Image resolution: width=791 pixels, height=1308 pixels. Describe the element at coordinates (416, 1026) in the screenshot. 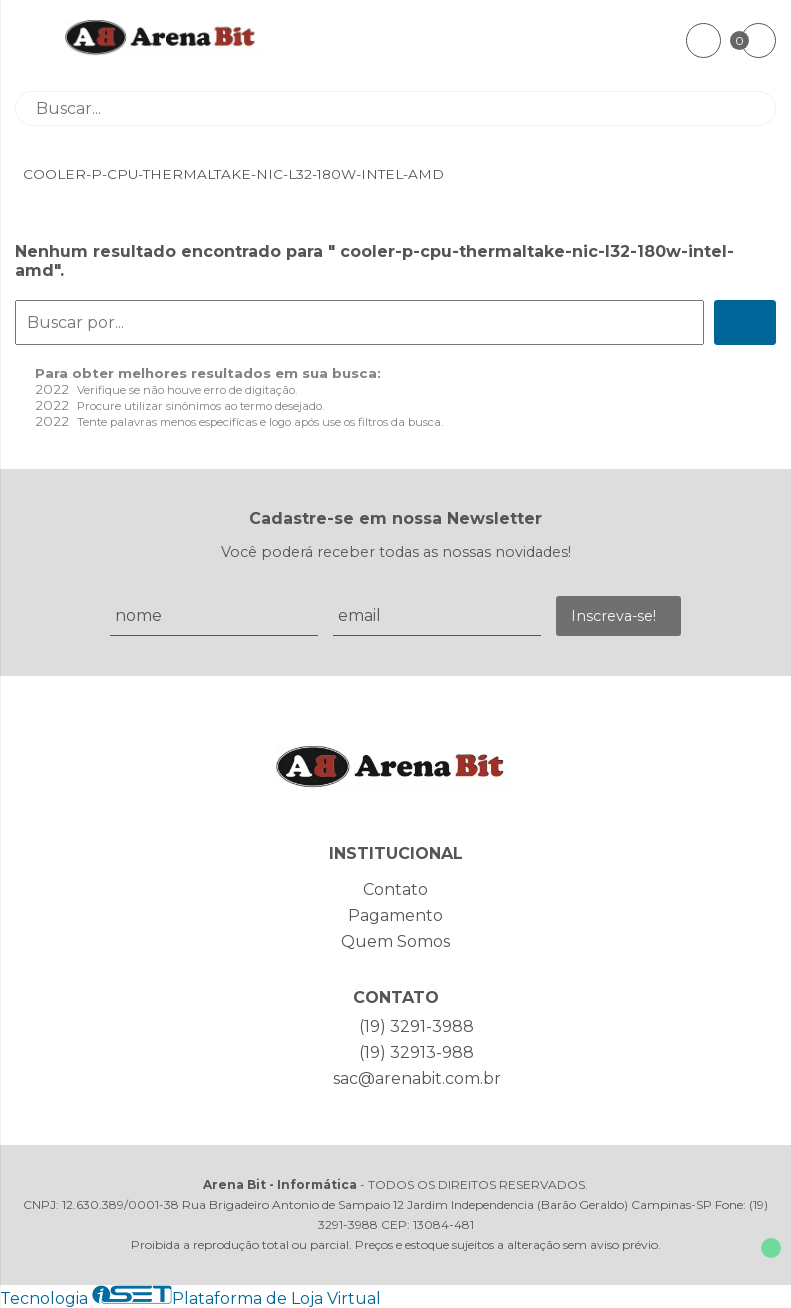

I see `(19) 3291-3988` at that location.